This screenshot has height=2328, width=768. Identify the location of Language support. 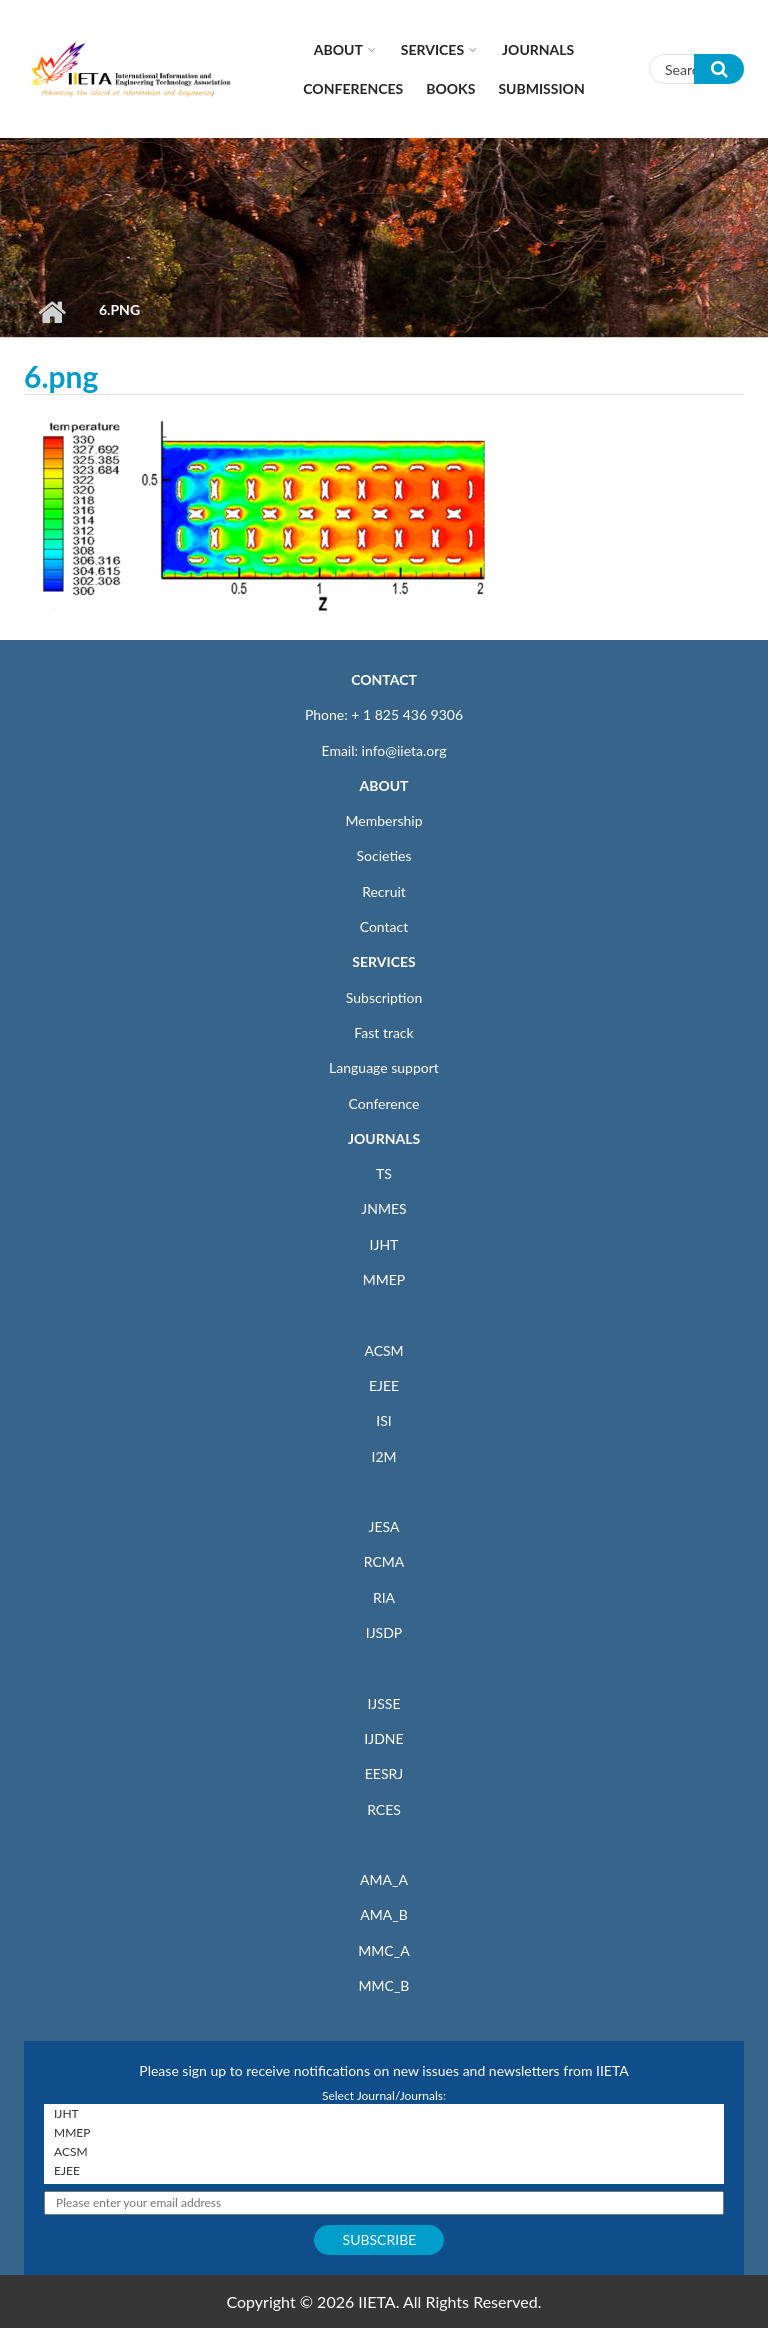
(384, 1067).